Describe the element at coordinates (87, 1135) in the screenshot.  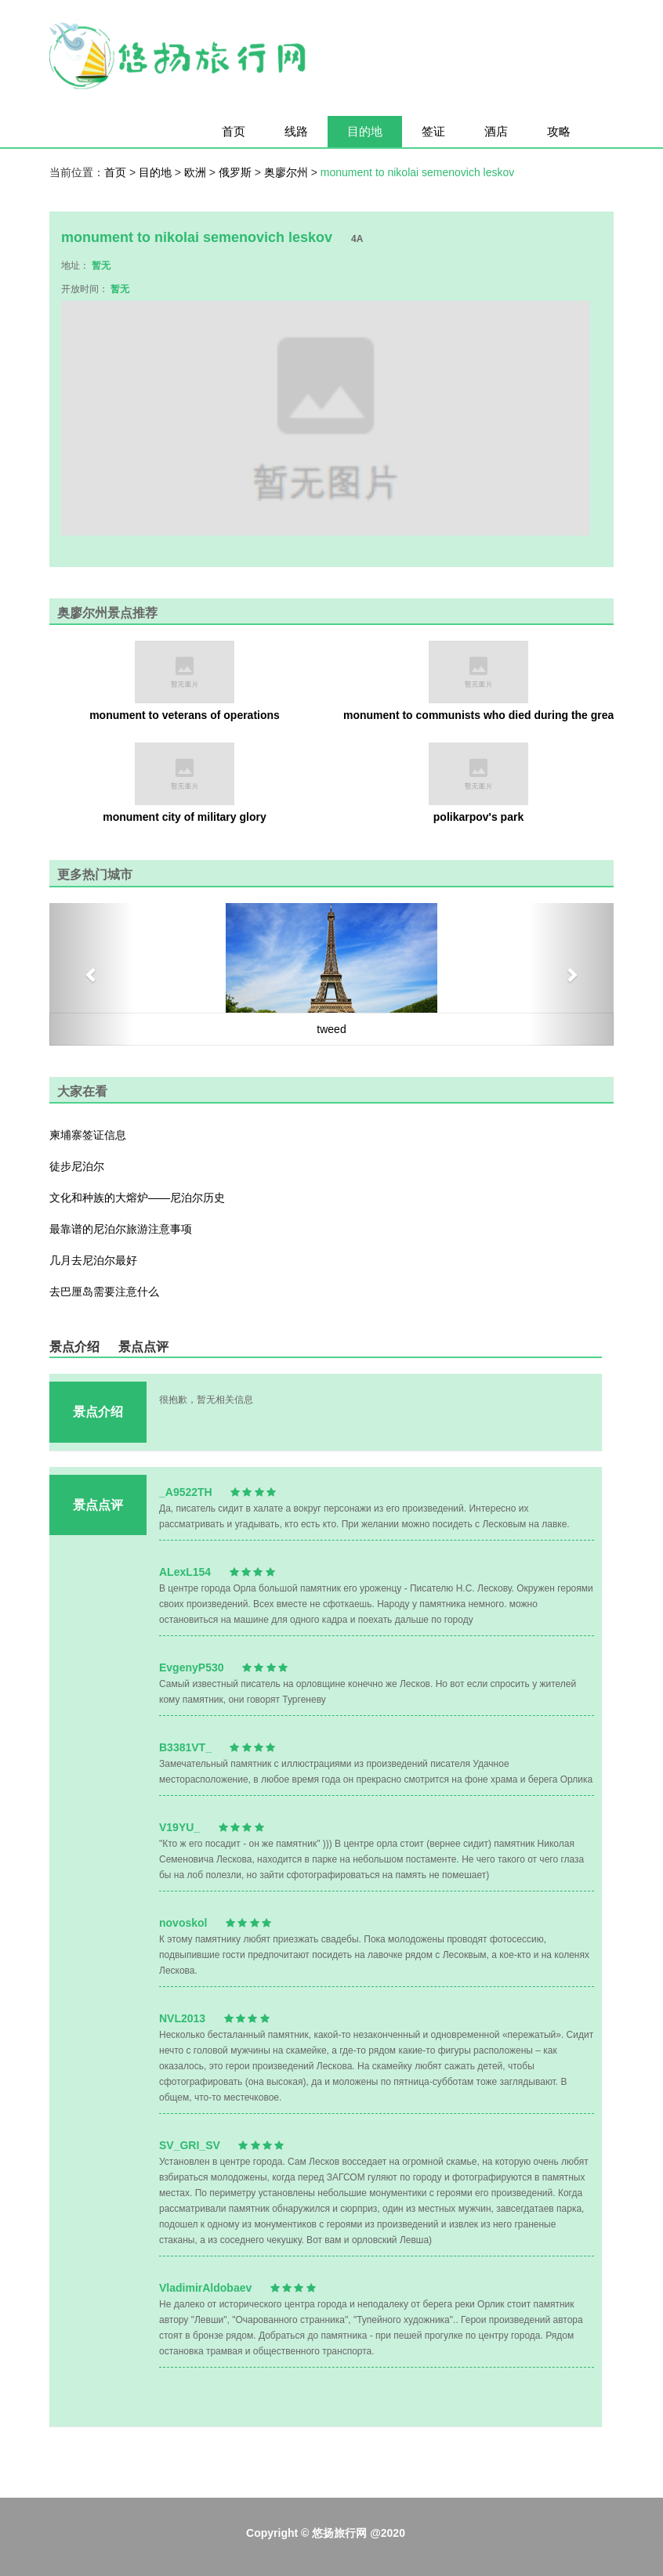
I see `柬埔寨签证信息` at that location.